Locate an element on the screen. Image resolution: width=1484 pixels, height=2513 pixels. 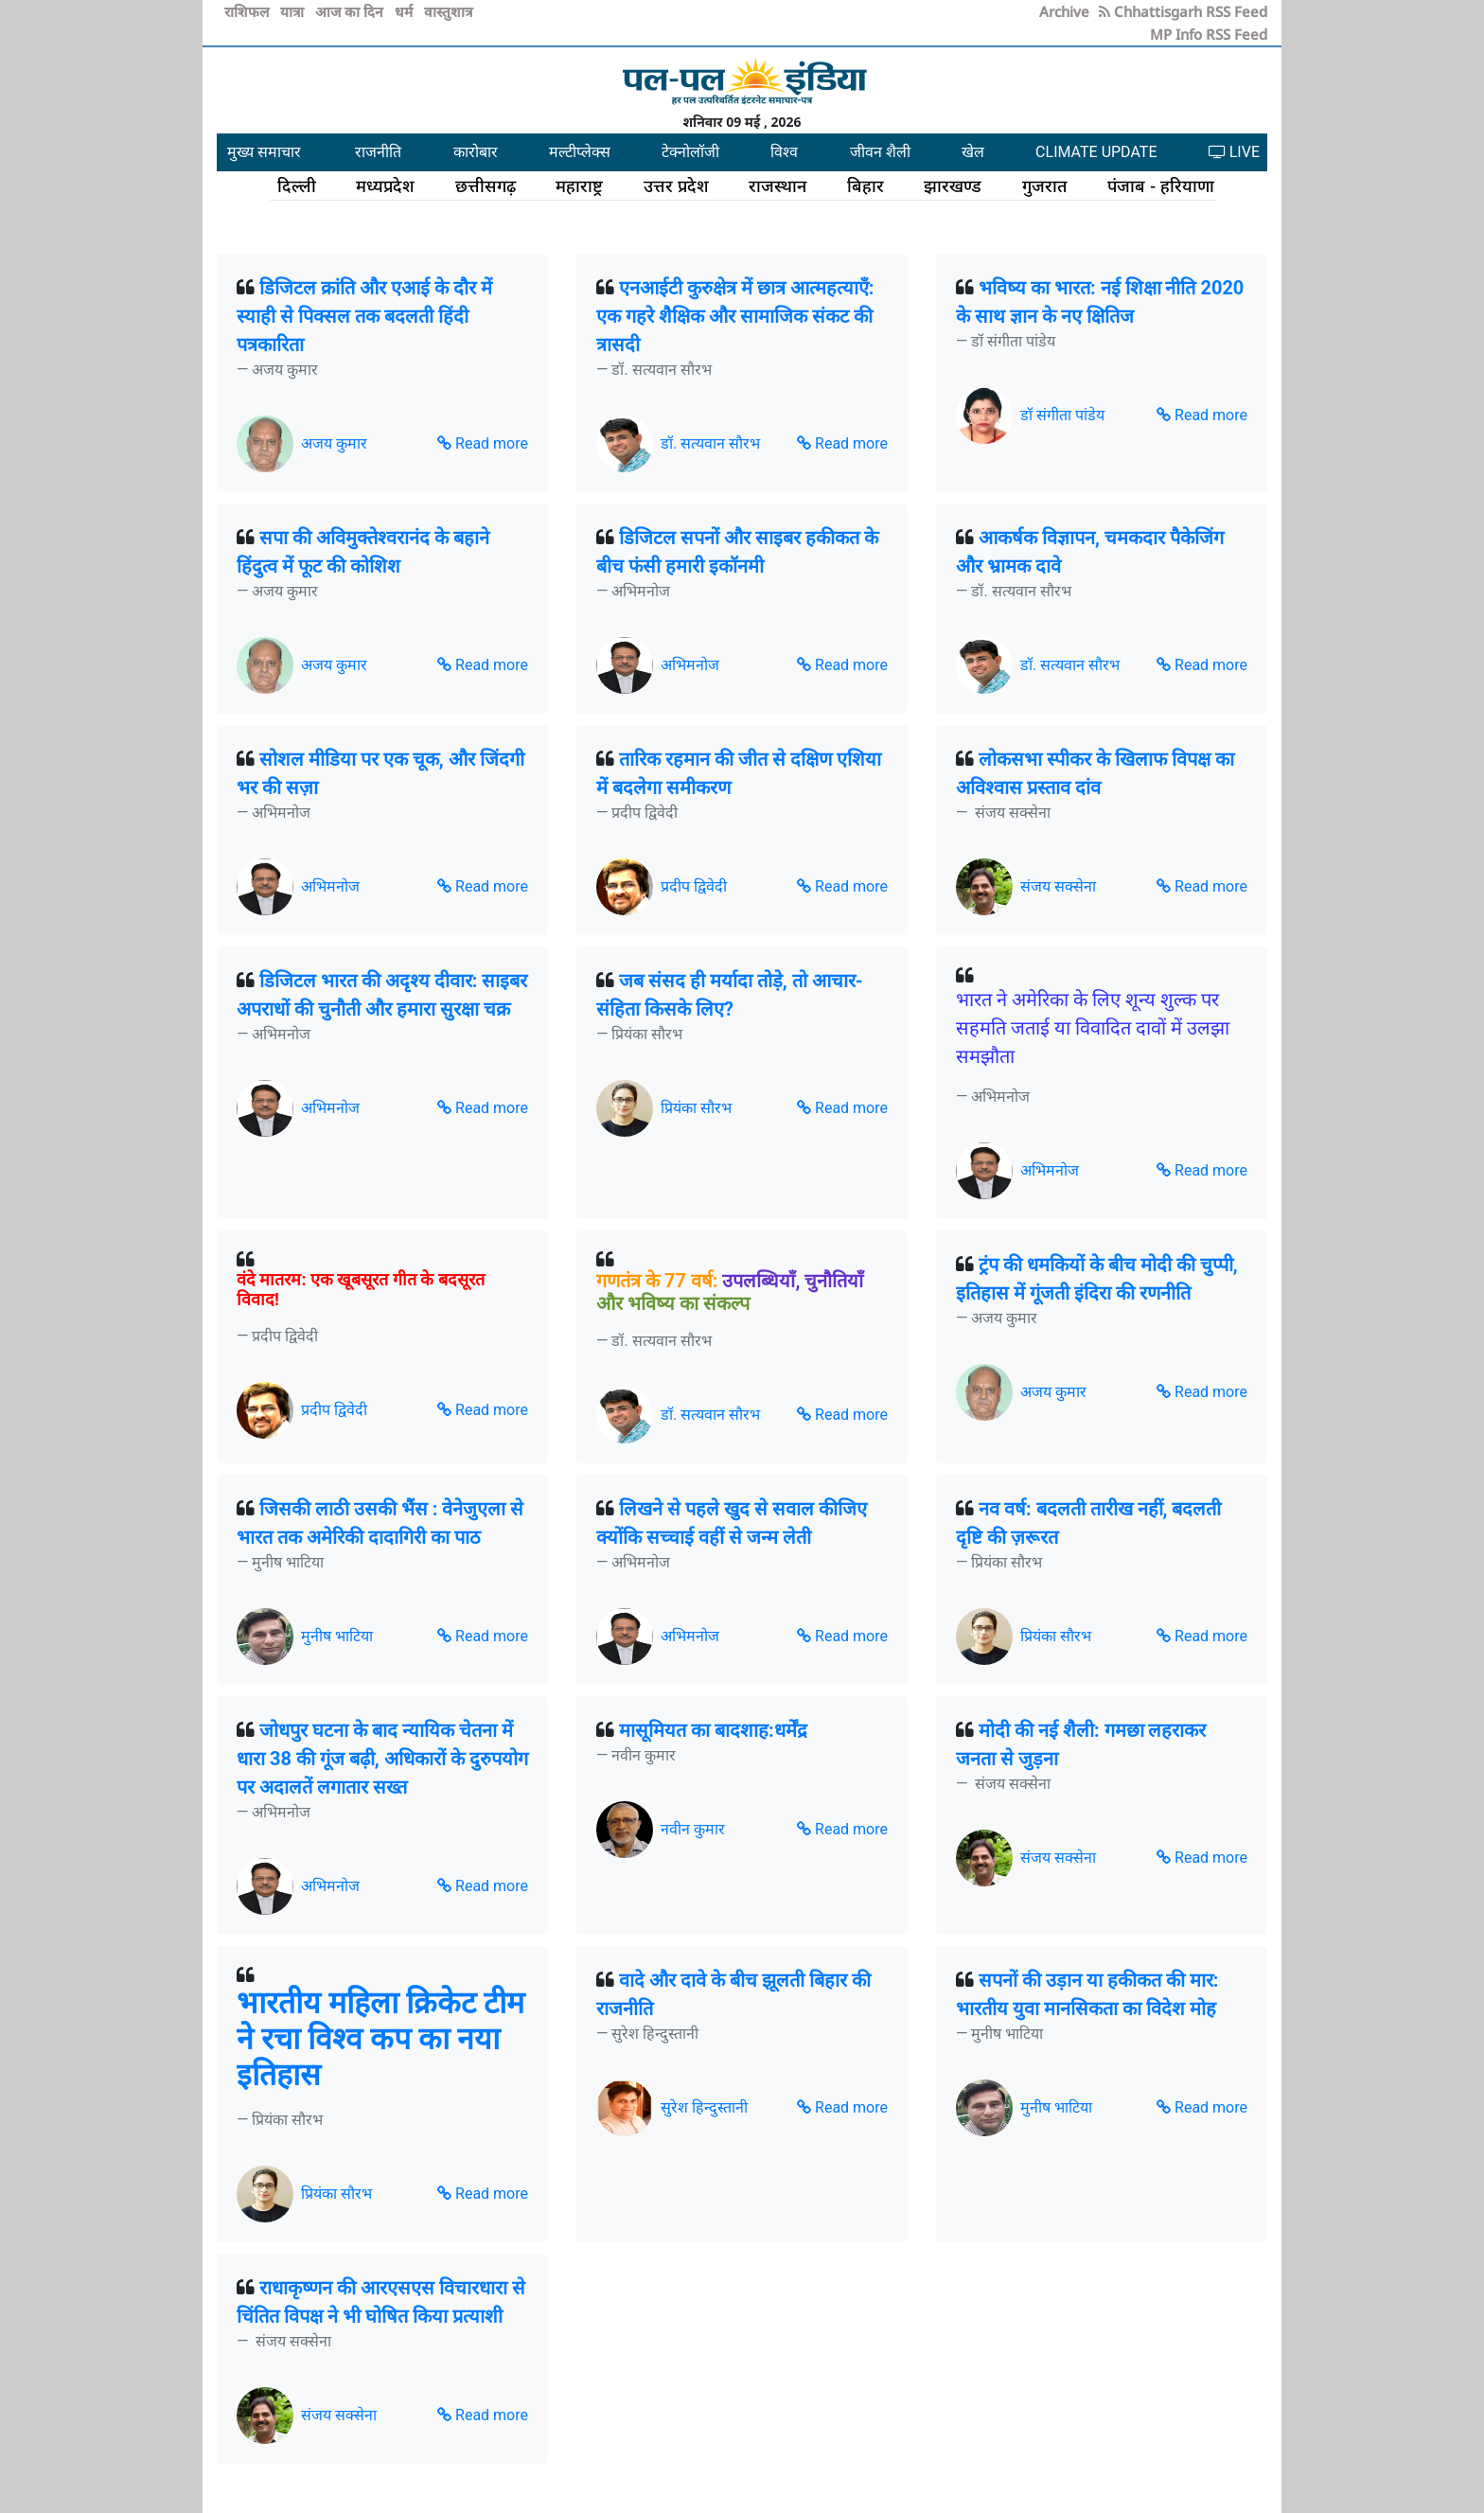
Archive is located at coordinates (1064, 11).